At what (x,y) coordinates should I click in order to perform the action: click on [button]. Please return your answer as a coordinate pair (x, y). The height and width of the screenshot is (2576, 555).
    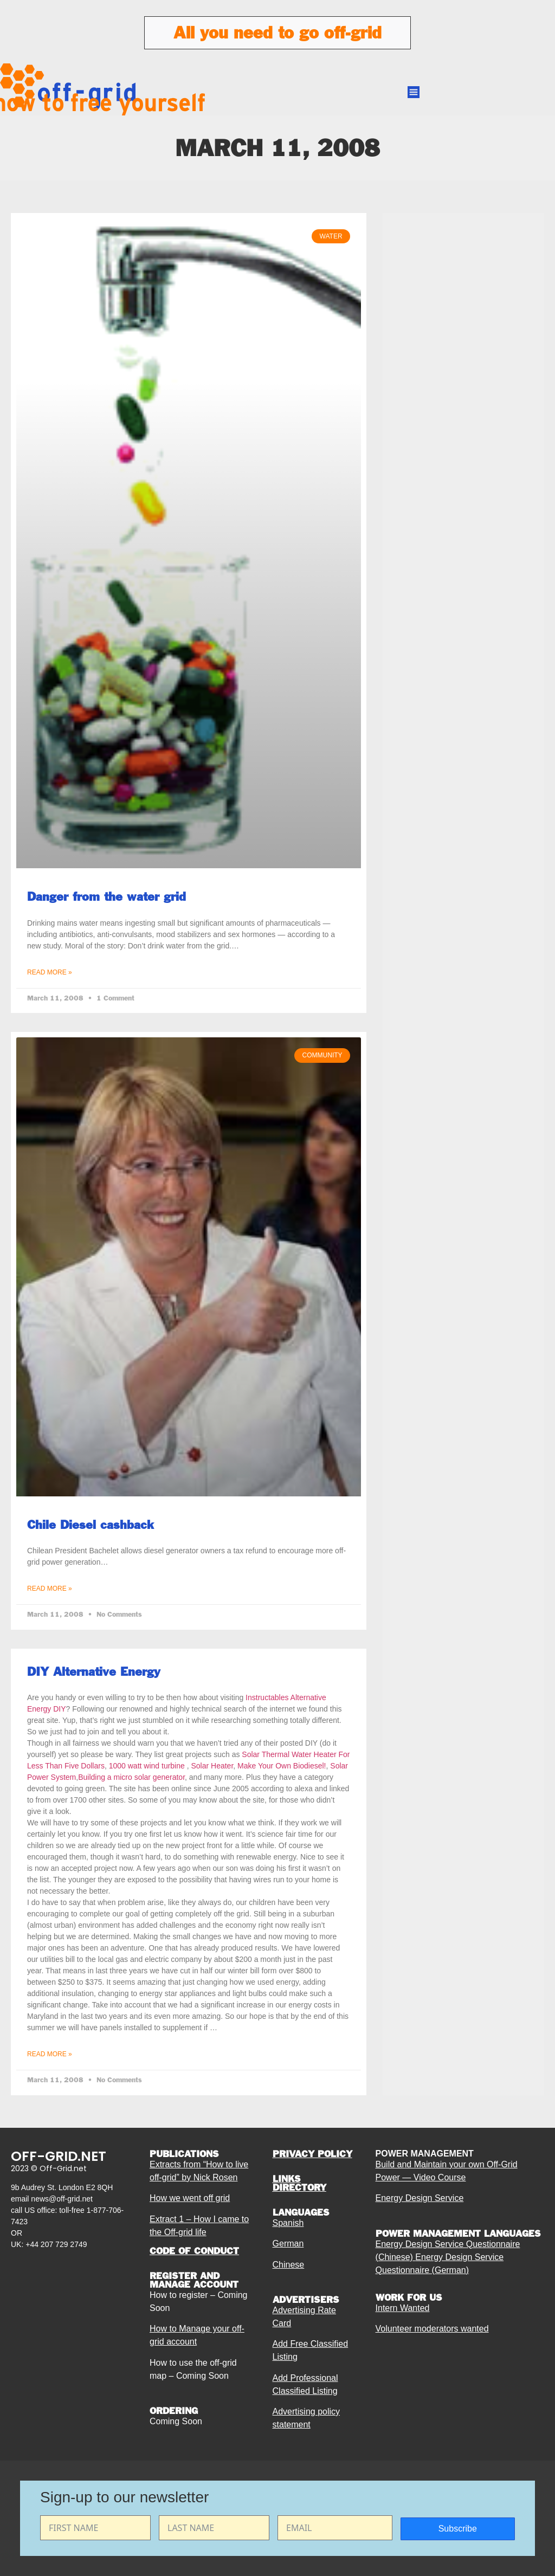
    Looking at the image, I should click on (414, 93).